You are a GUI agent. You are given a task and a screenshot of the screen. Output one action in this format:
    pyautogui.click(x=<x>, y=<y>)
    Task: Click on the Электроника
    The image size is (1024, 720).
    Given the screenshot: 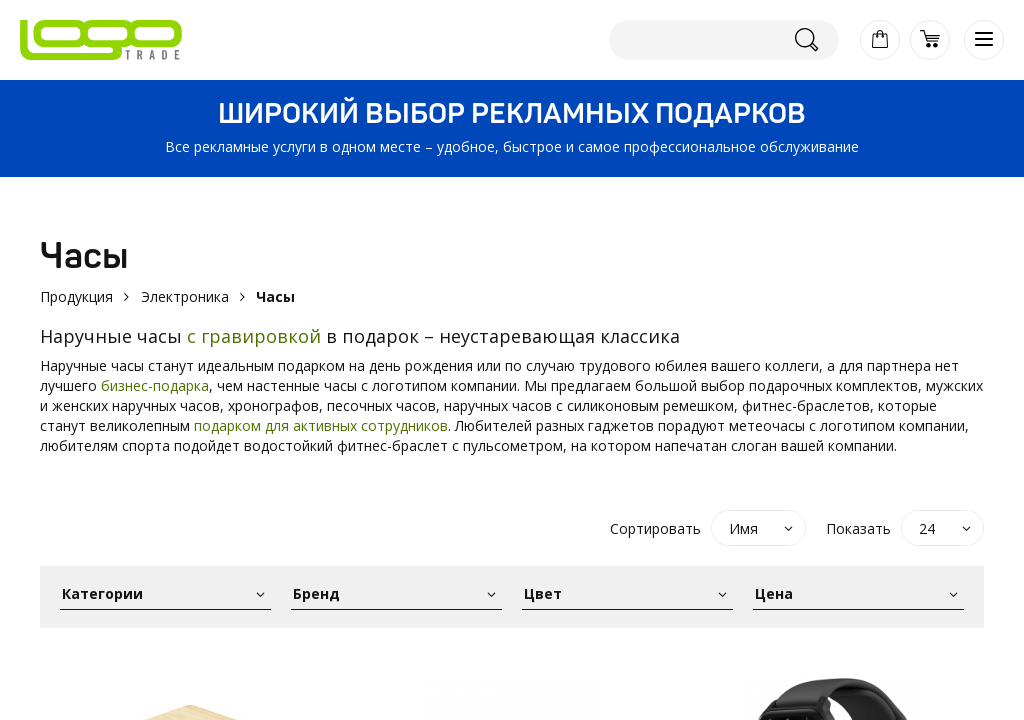 What is the action you would take?
    pyautogui.click(x=185, y=296)
    